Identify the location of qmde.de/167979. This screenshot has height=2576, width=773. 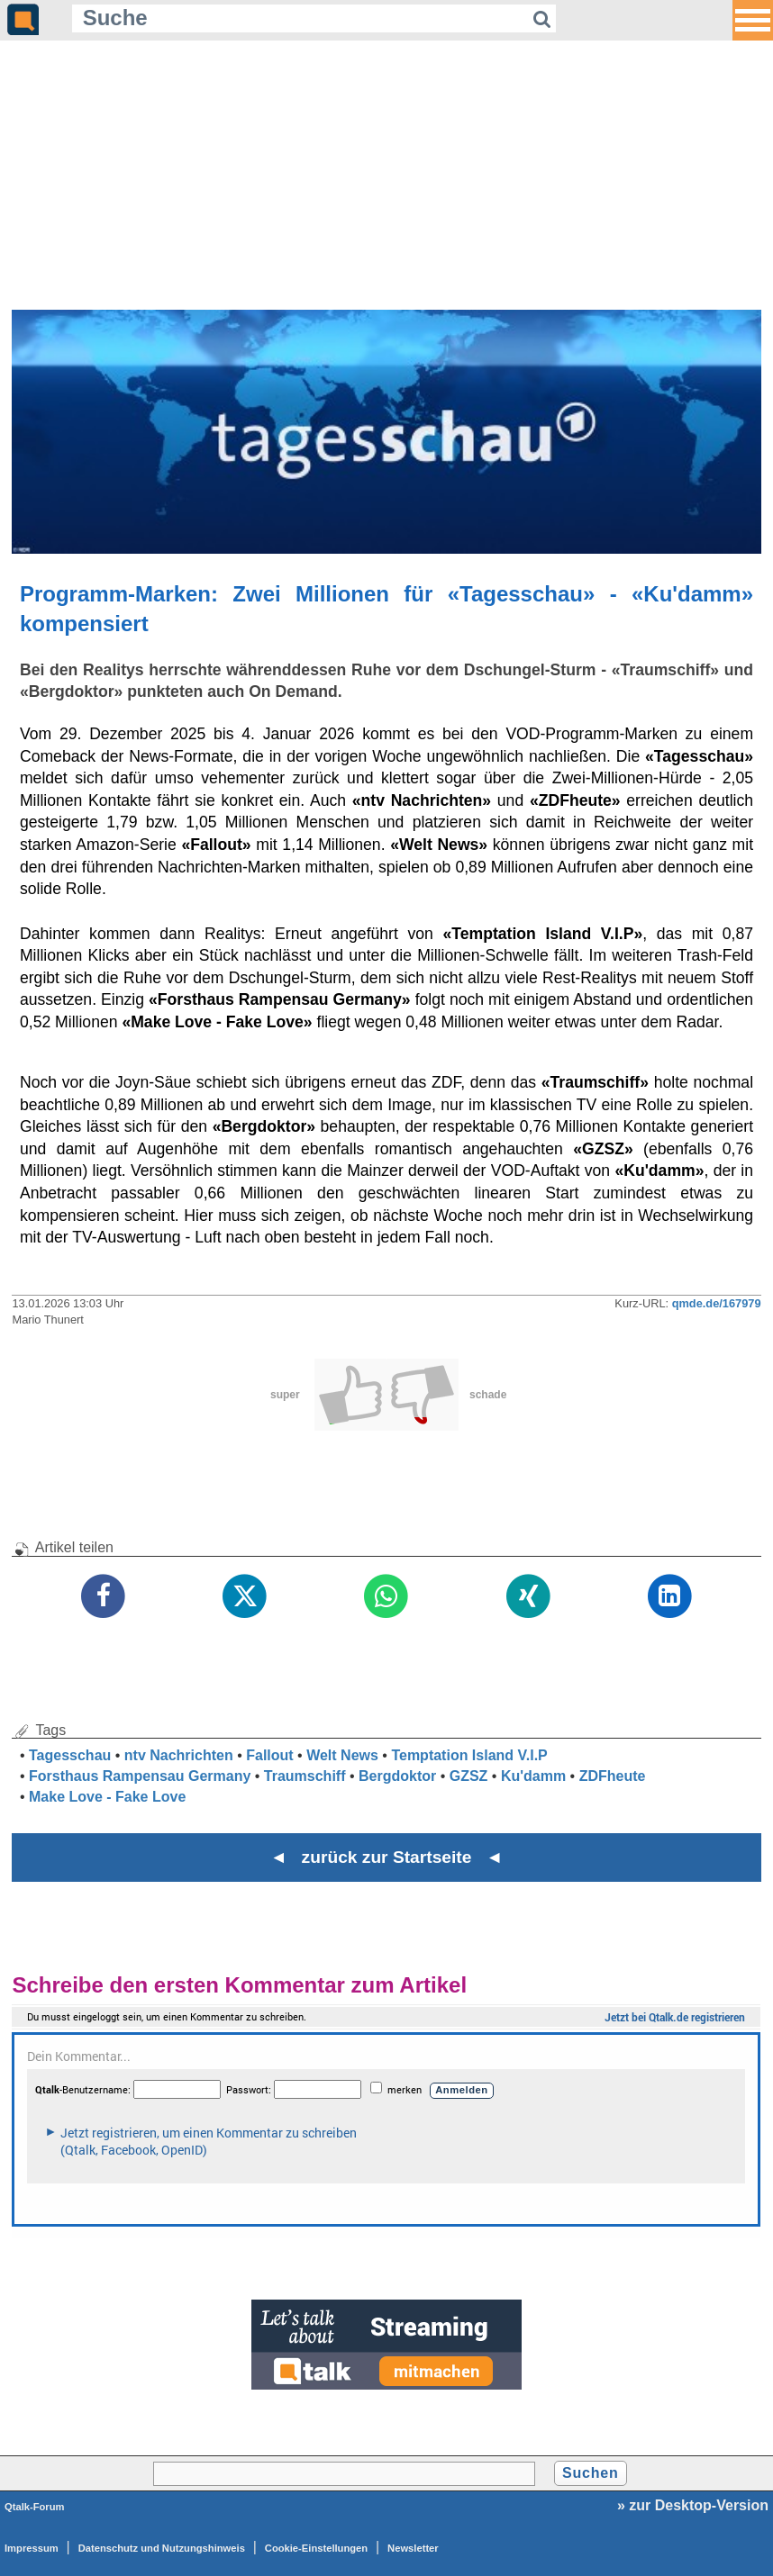
(716, 1303).